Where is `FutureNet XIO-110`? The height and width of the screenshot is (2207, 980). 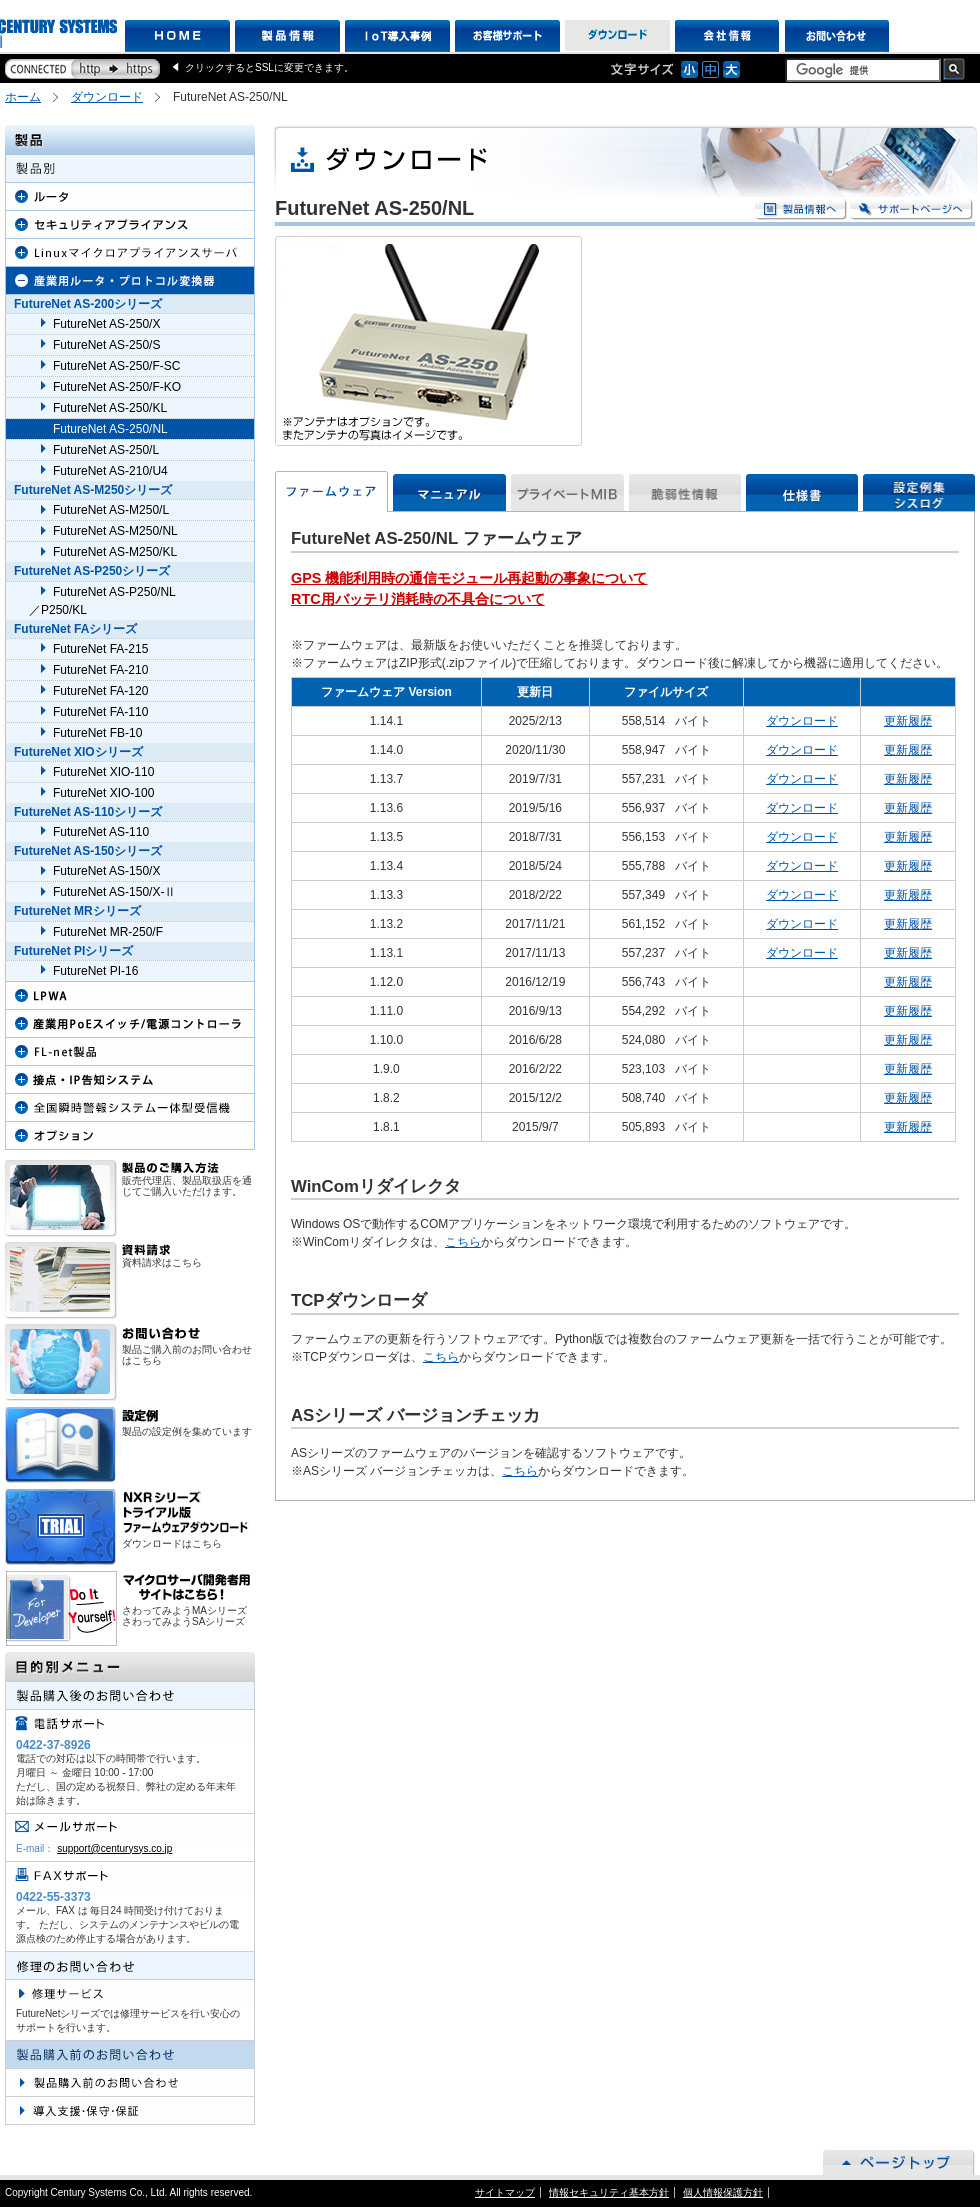 FutureNet XIO-110 is located at coordinates (103, 772).